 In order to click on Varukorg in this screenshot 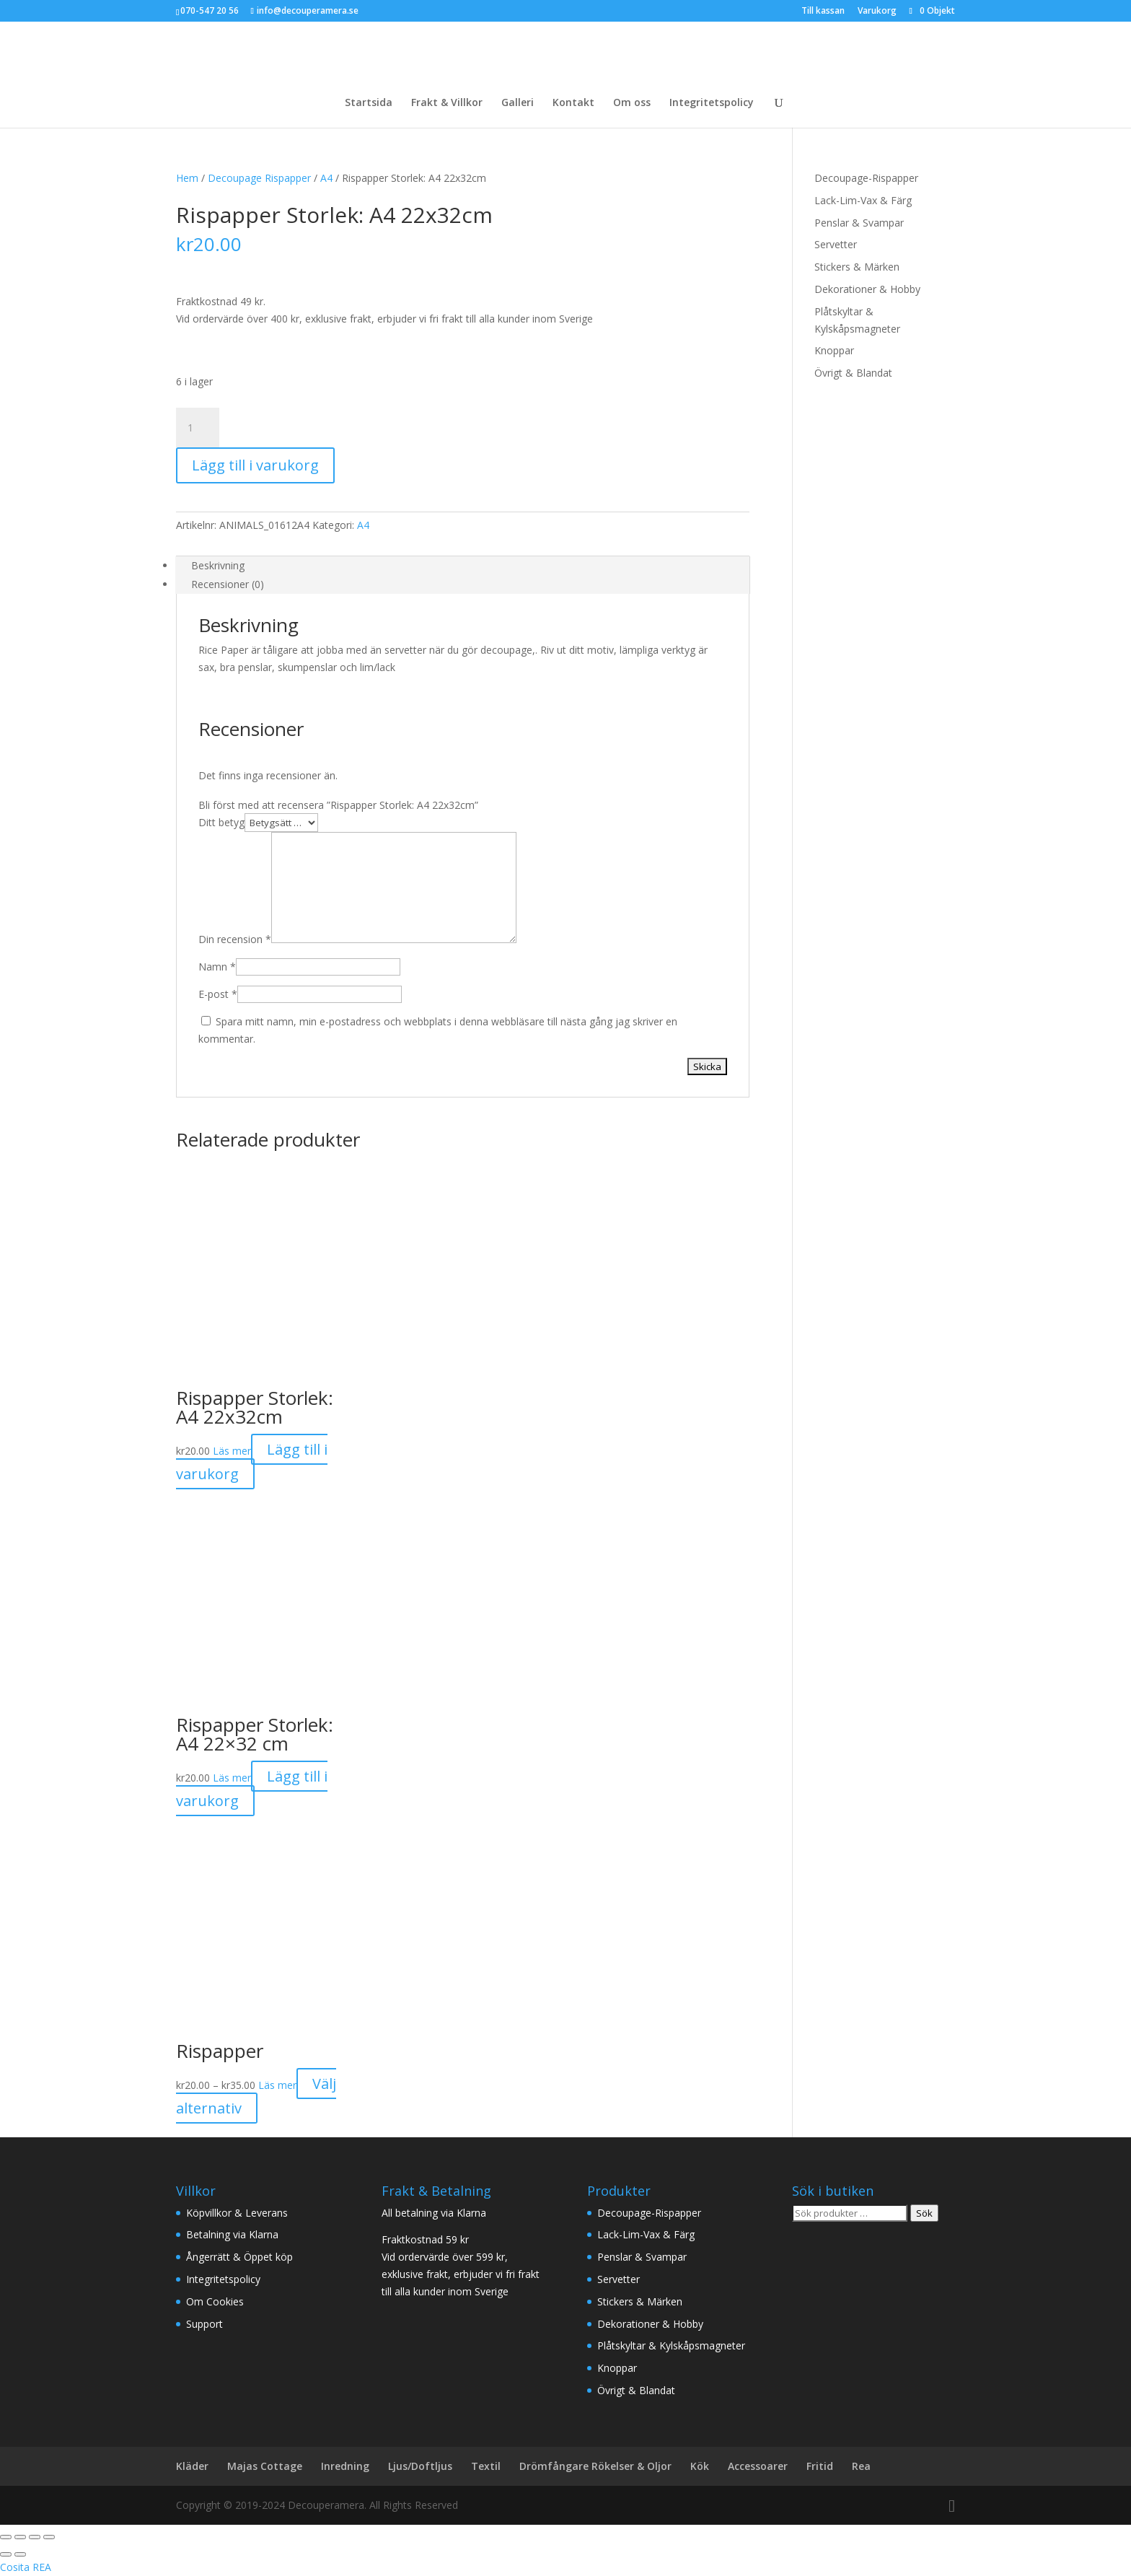, I will do `click(877, 11)`.